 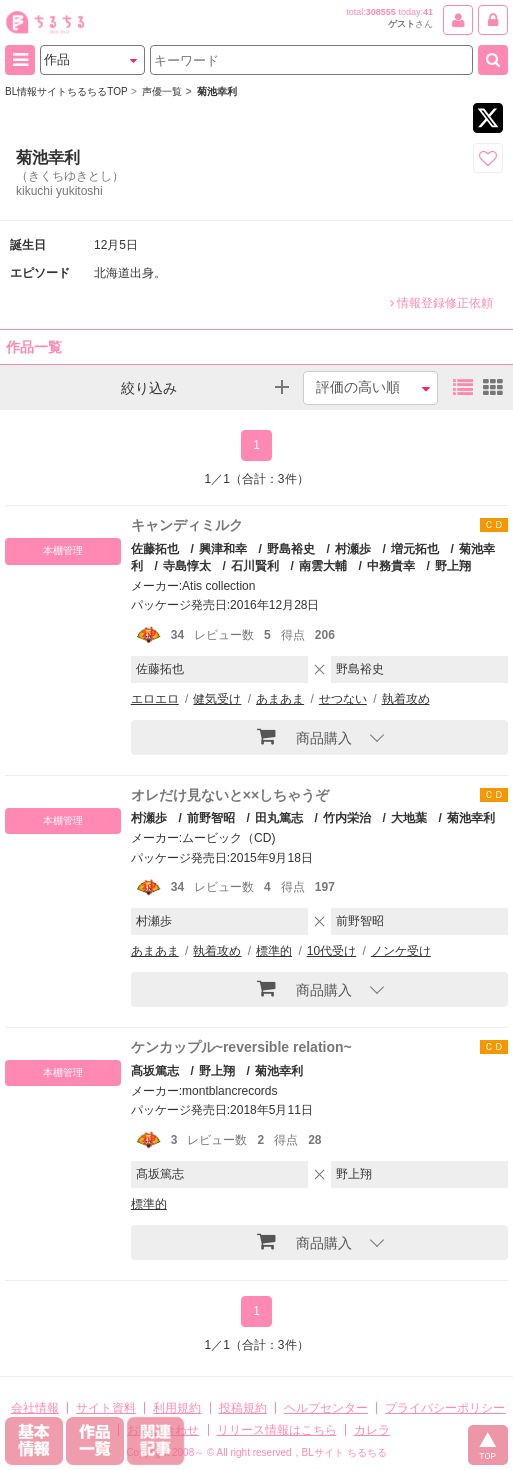 I want to click on 情報登録修正依頼, so click(x=441, y=303).